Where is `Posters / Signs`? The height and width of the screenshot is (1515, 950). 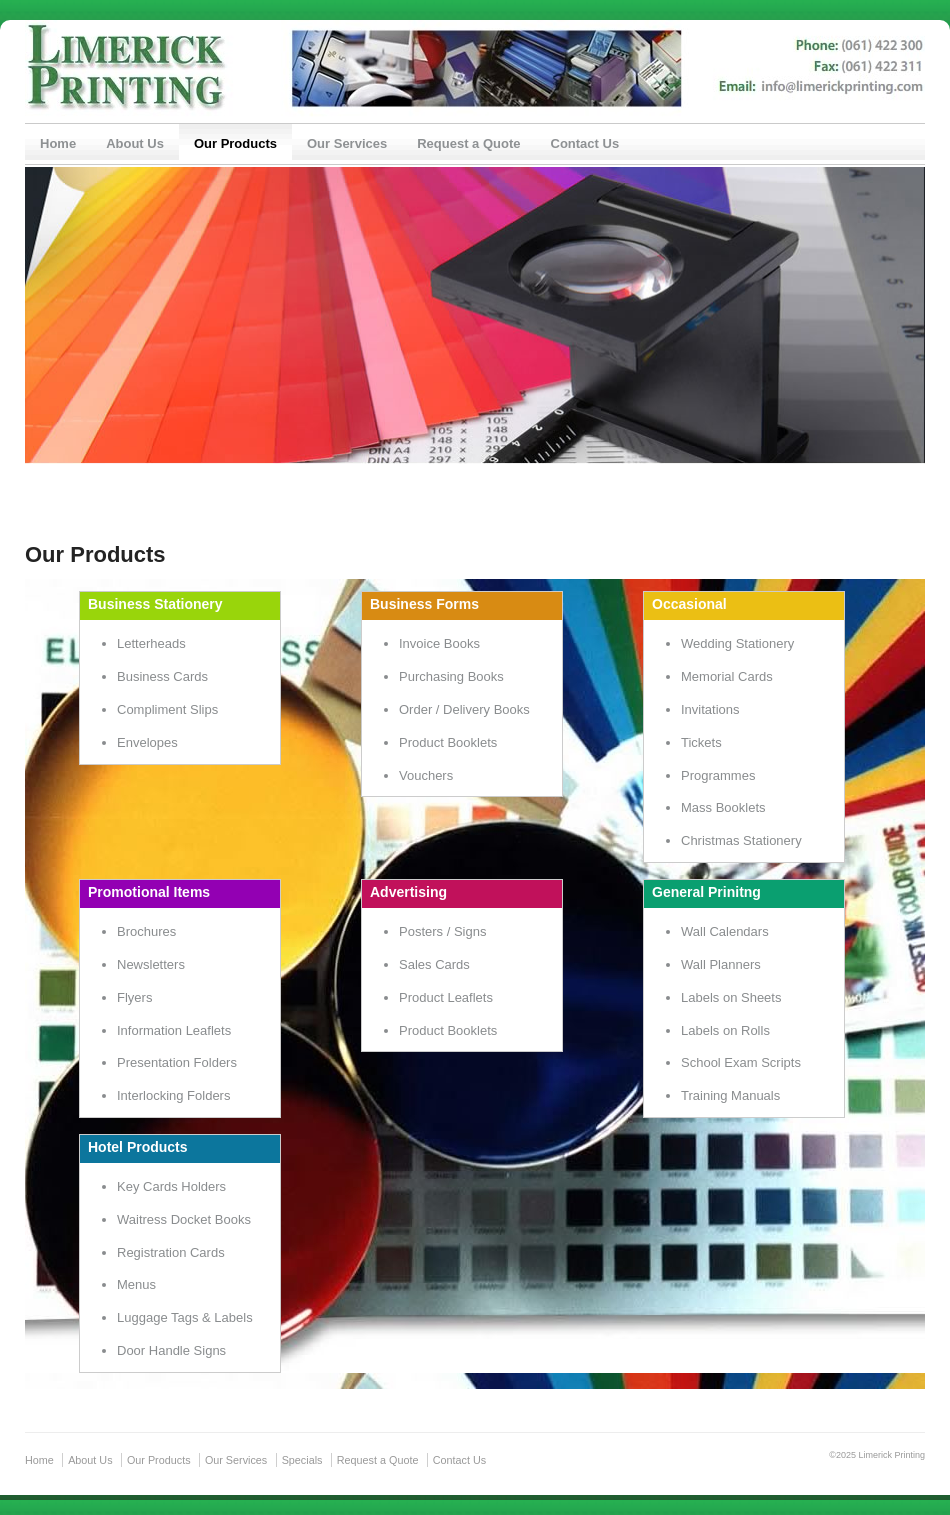 Posters / Signs is located at coordinates (442, 931).